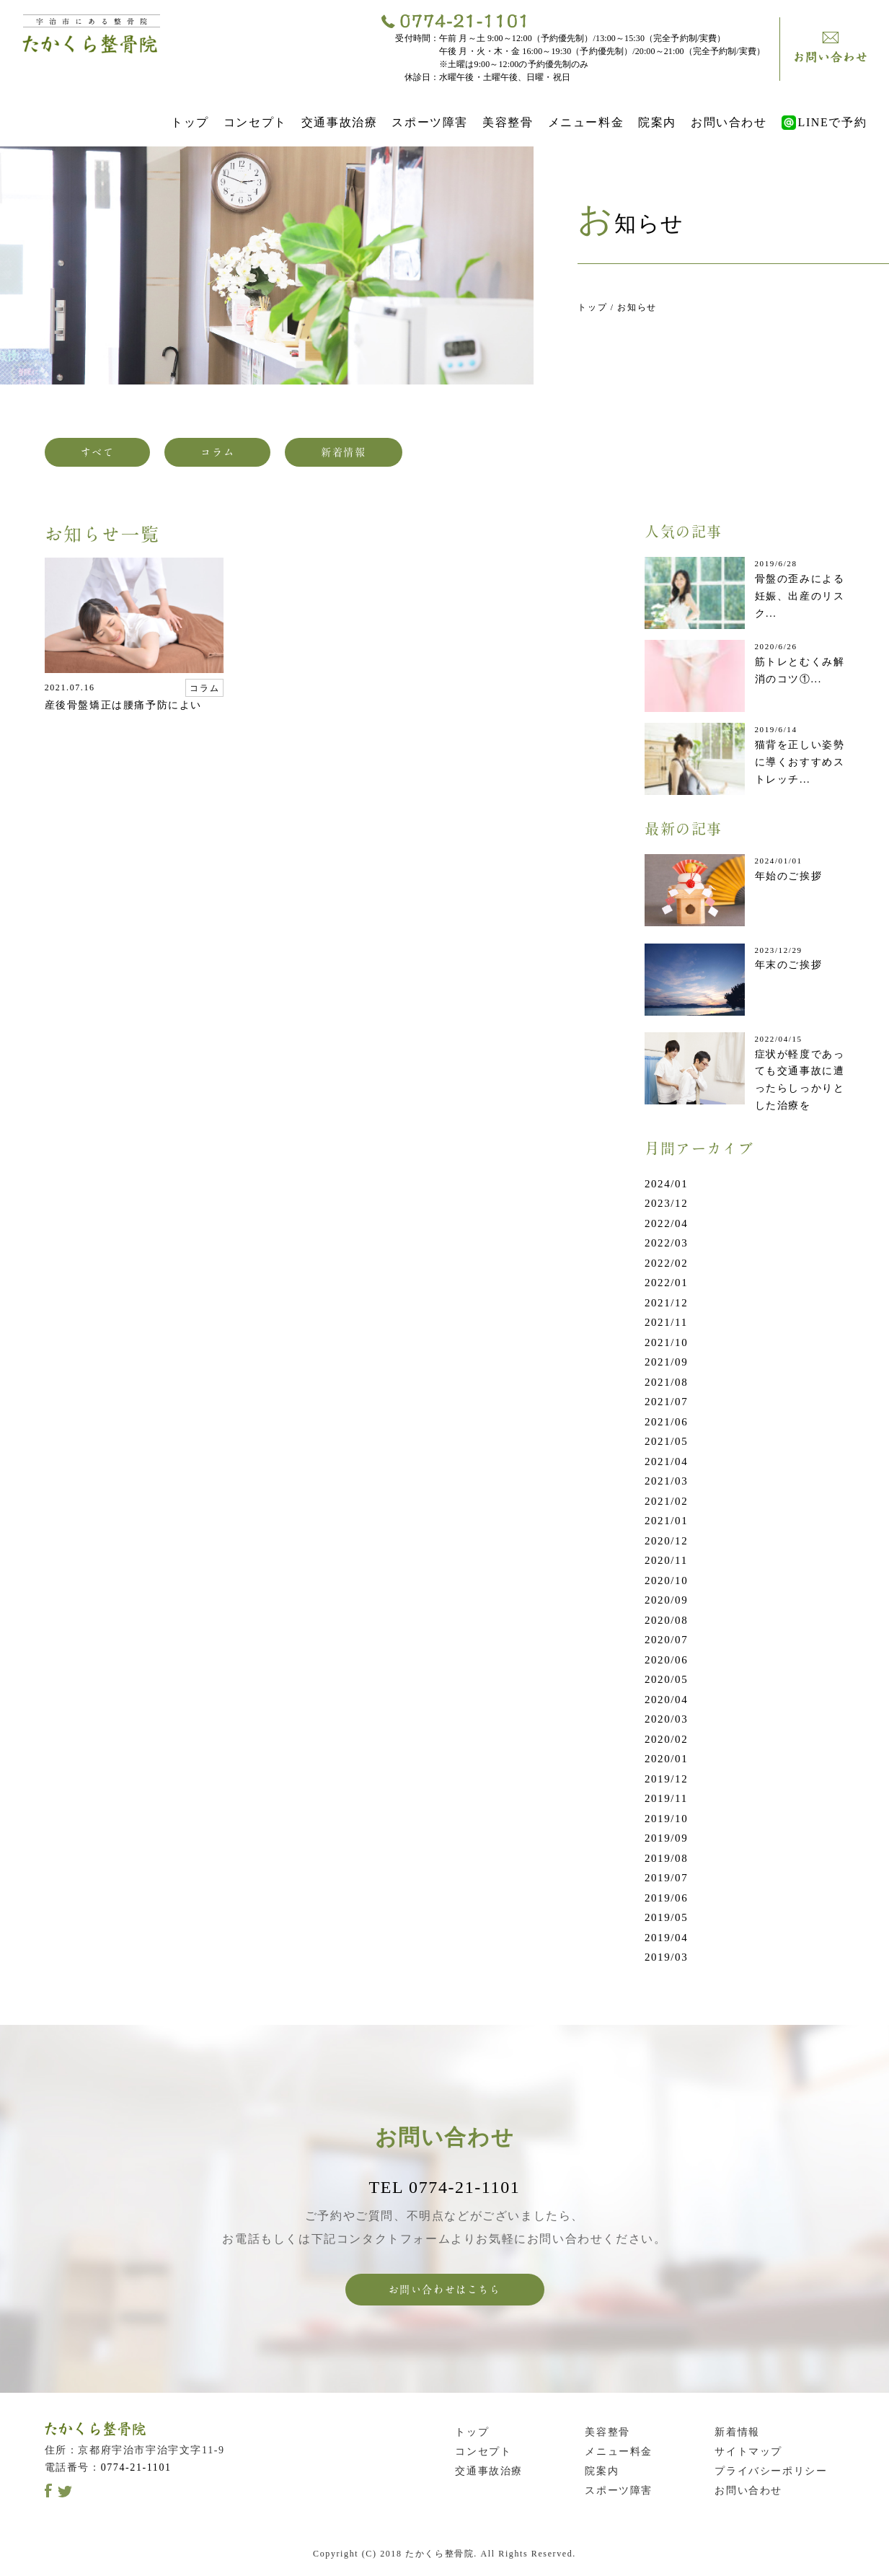  I want to click on 2020/04, so click(666, 1699).